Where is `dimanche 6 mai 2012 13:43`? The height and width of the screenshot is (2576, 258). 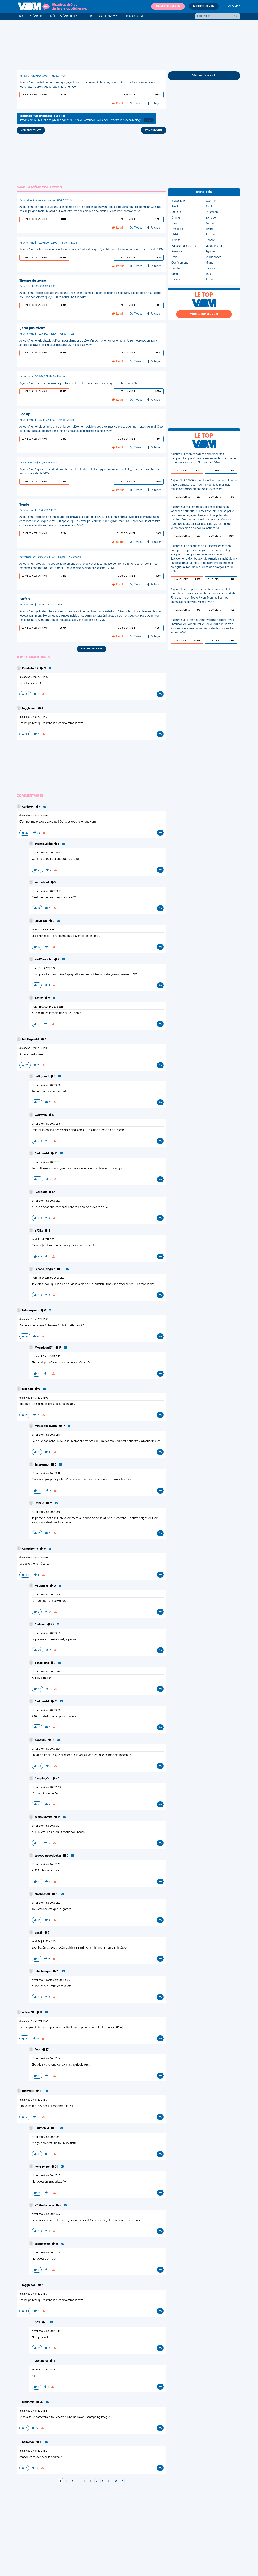
dimanche 6 mai 2012 13:43 is located at coordinates (46, 2175).